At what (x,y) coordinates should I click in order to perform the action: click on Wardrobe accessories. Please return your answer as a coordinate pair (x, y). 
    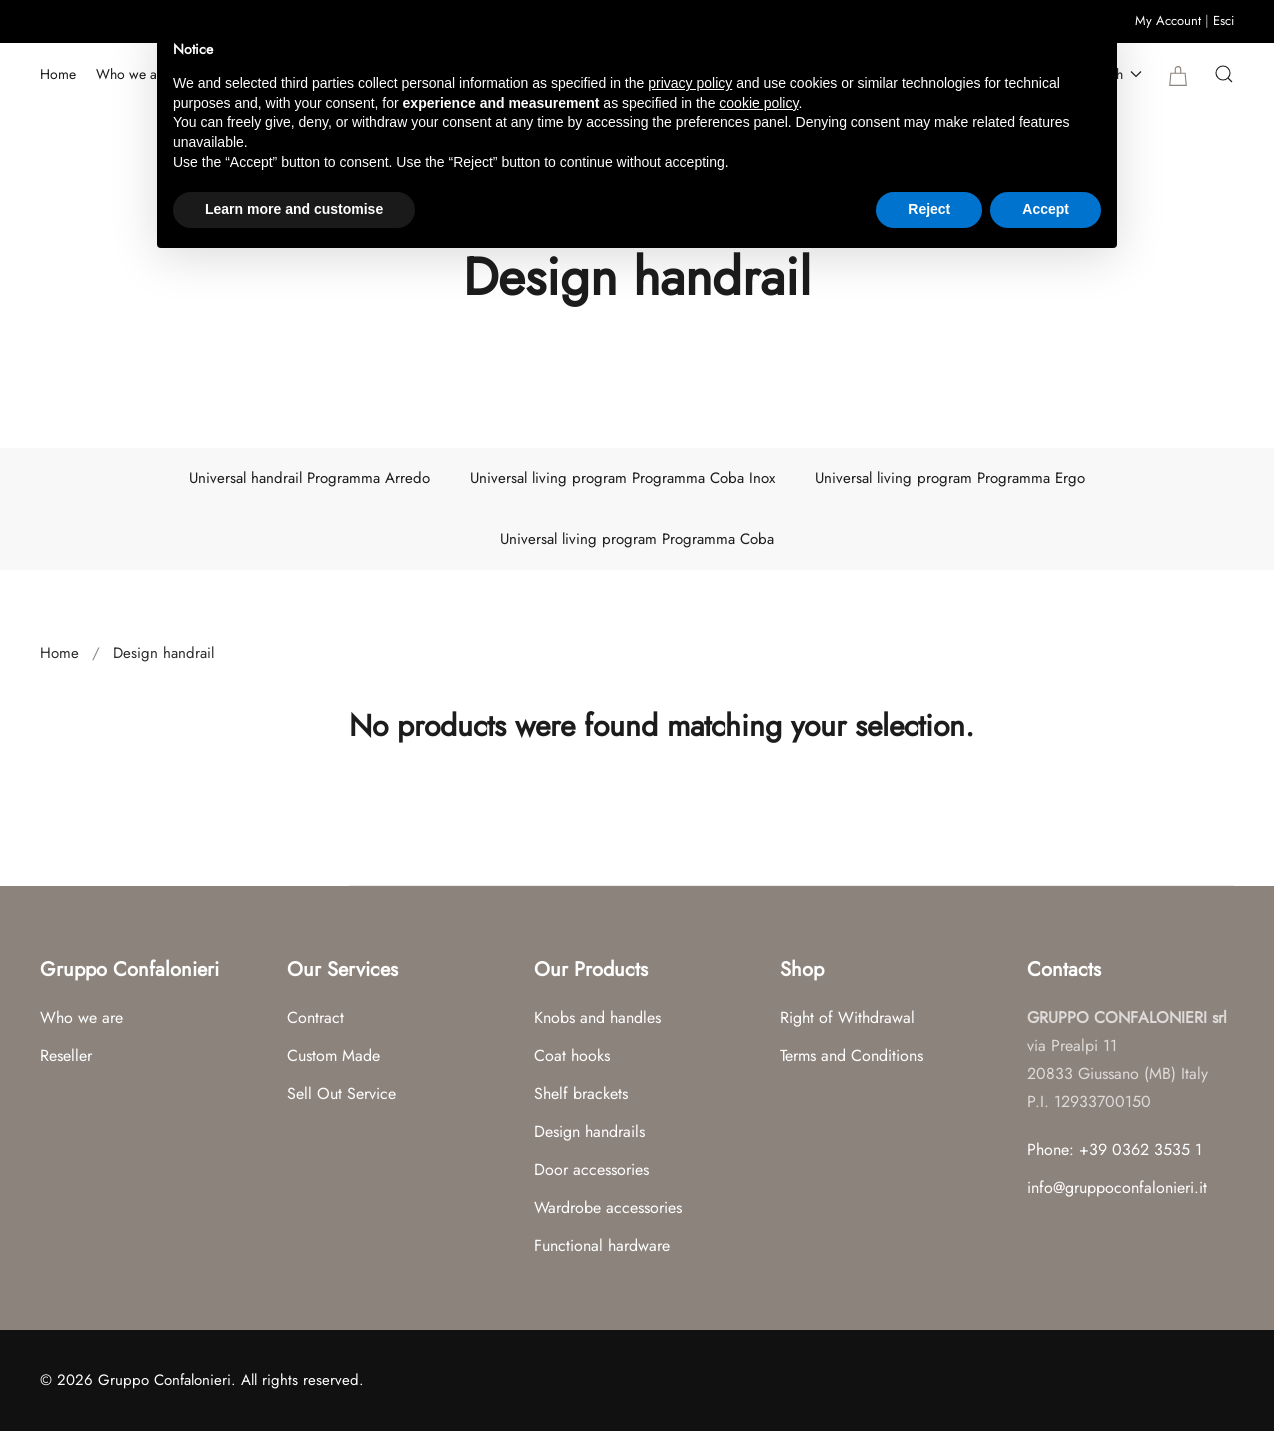
    Looking at the image, I should click on (608, 1207).